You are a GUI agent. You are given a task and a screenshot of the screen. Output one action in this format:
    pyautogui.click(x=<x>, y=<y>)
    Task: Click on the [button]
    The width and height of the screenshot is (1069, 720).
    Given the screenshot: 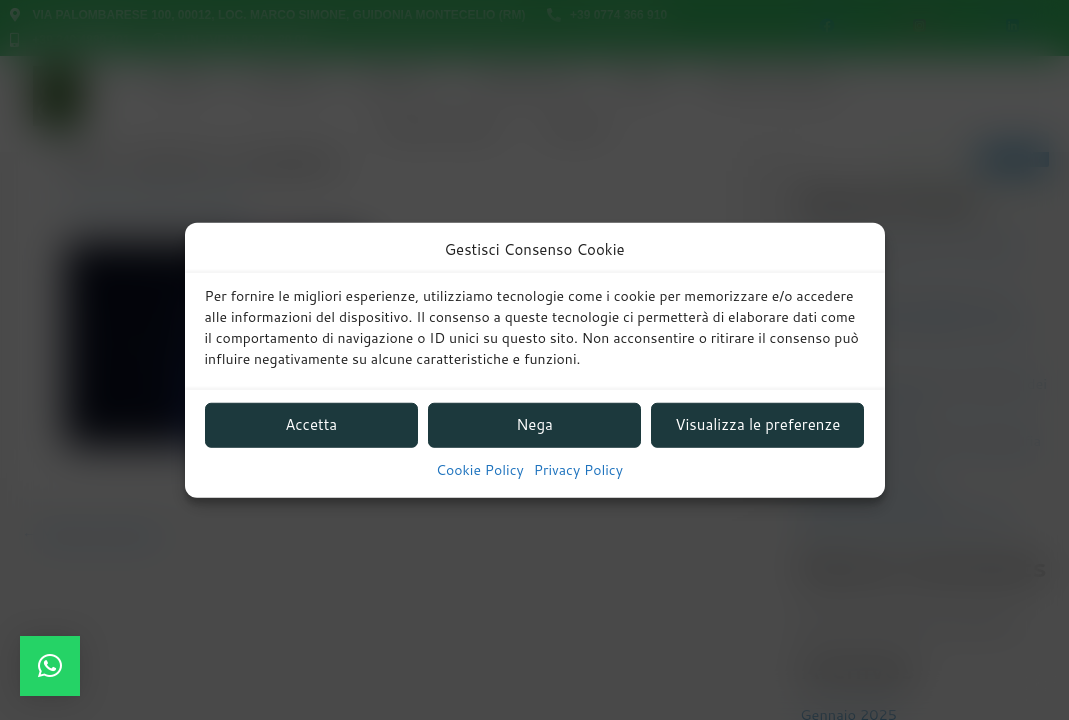 What is the action you would take?
    pyautogui.click(x=50, y=666)
    